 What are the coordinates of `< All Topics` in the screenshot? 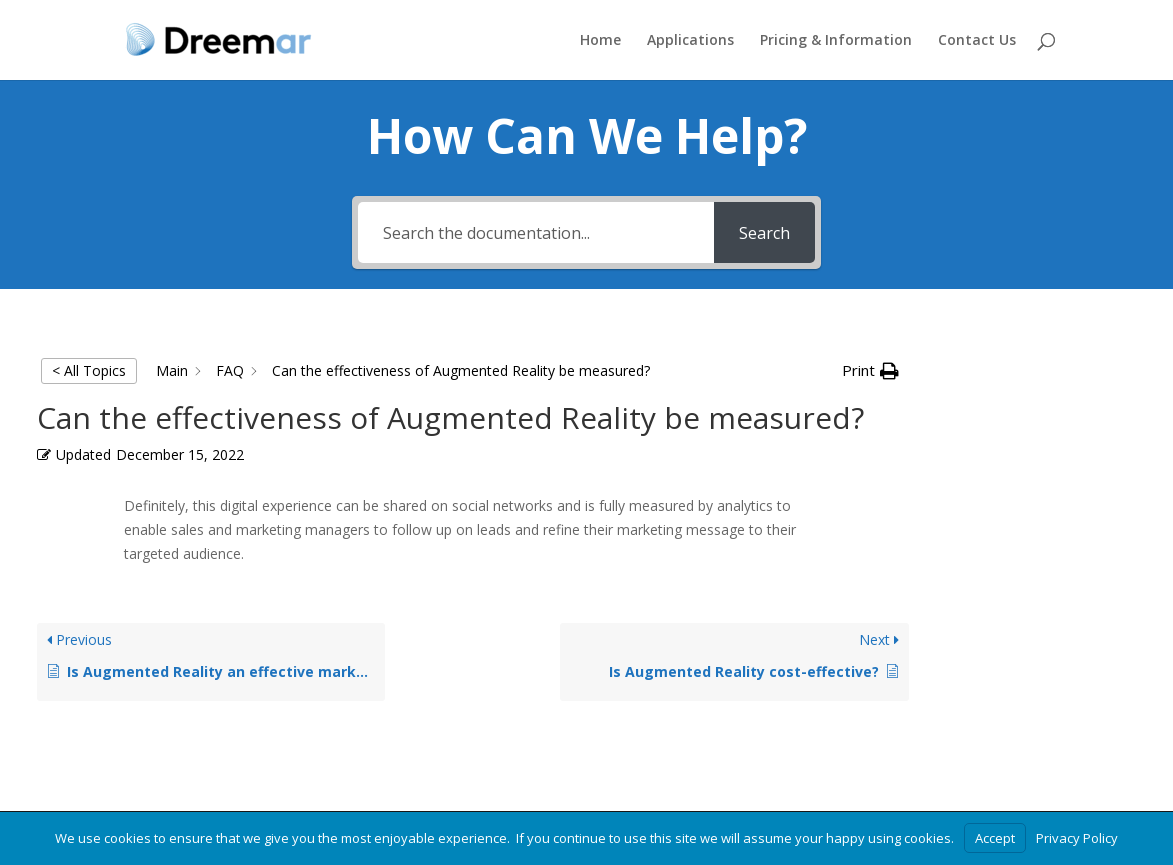 It's located at (89, 370).